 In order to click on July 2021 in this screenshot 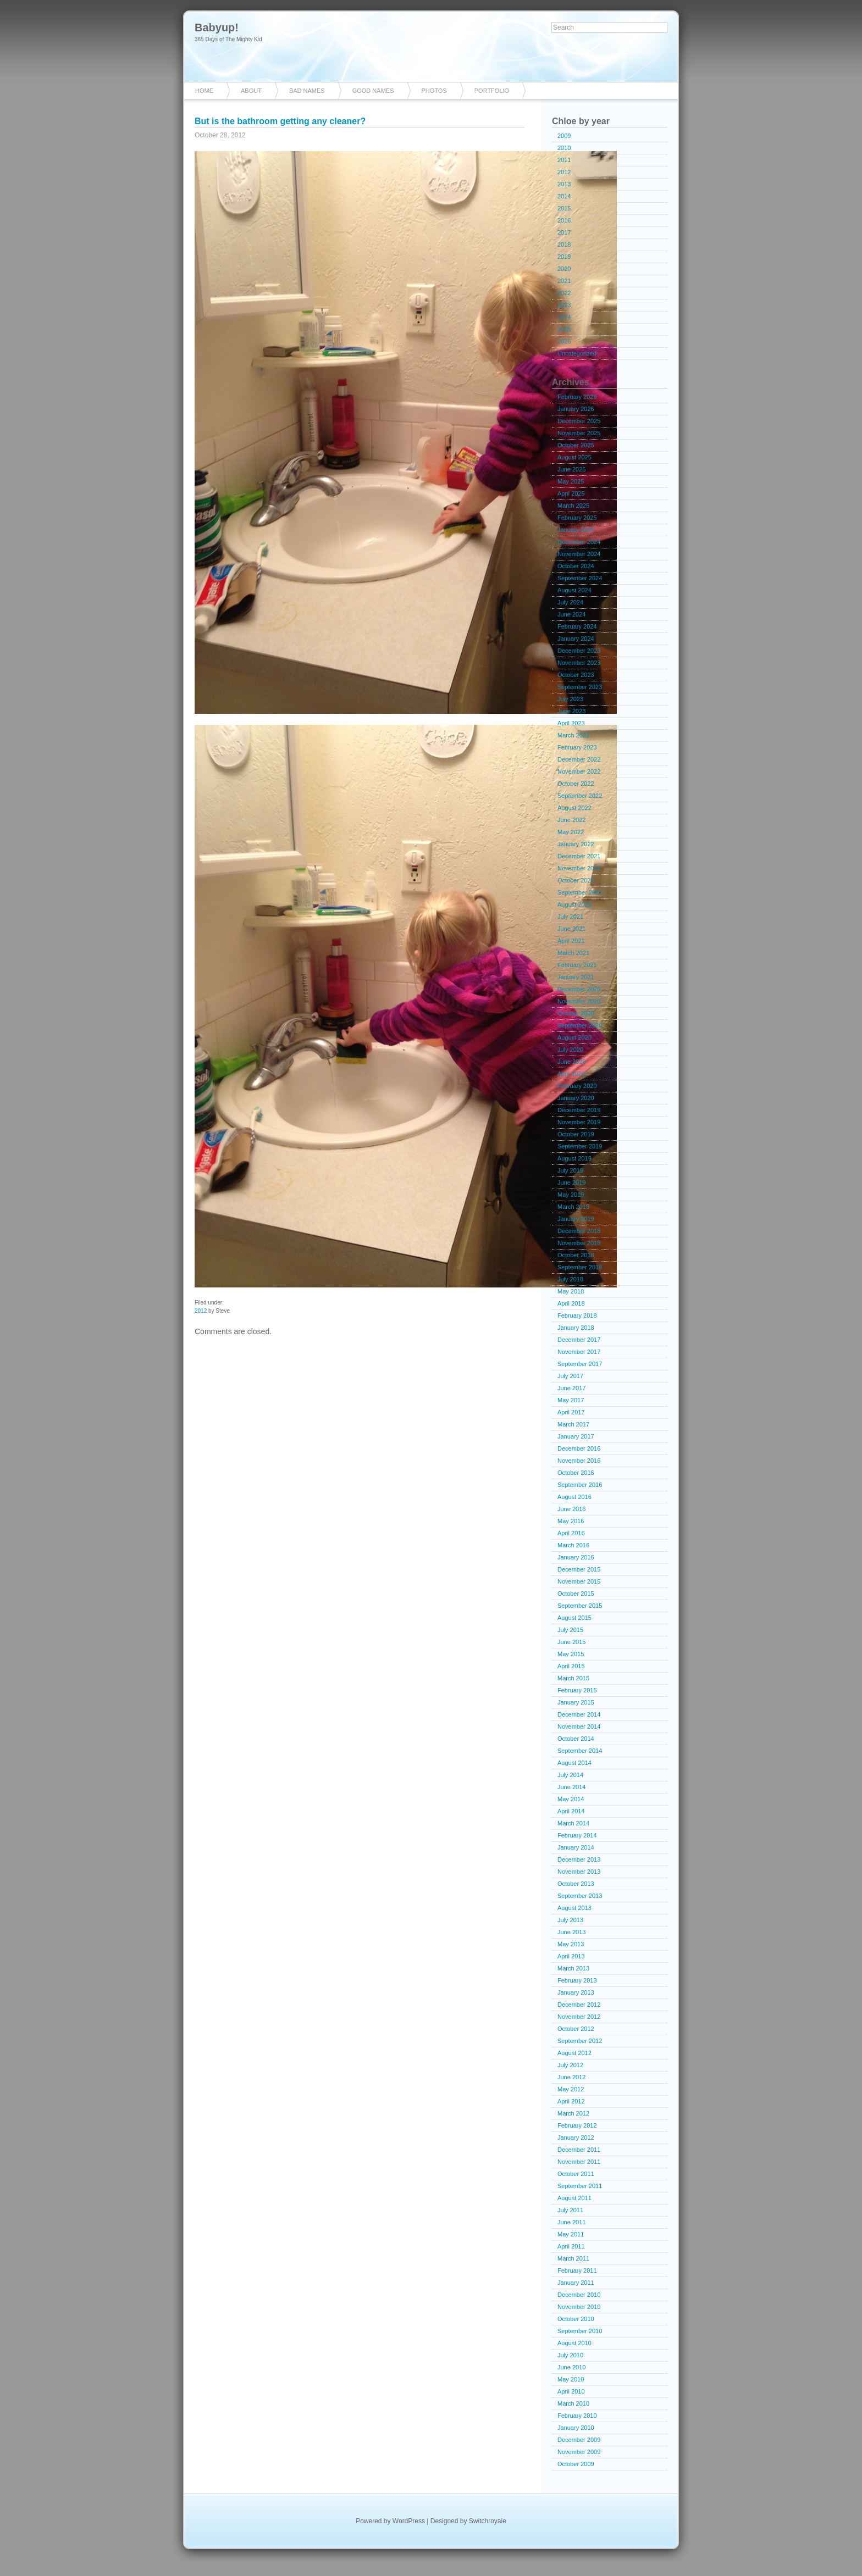, I will do `click(570, 916)`.